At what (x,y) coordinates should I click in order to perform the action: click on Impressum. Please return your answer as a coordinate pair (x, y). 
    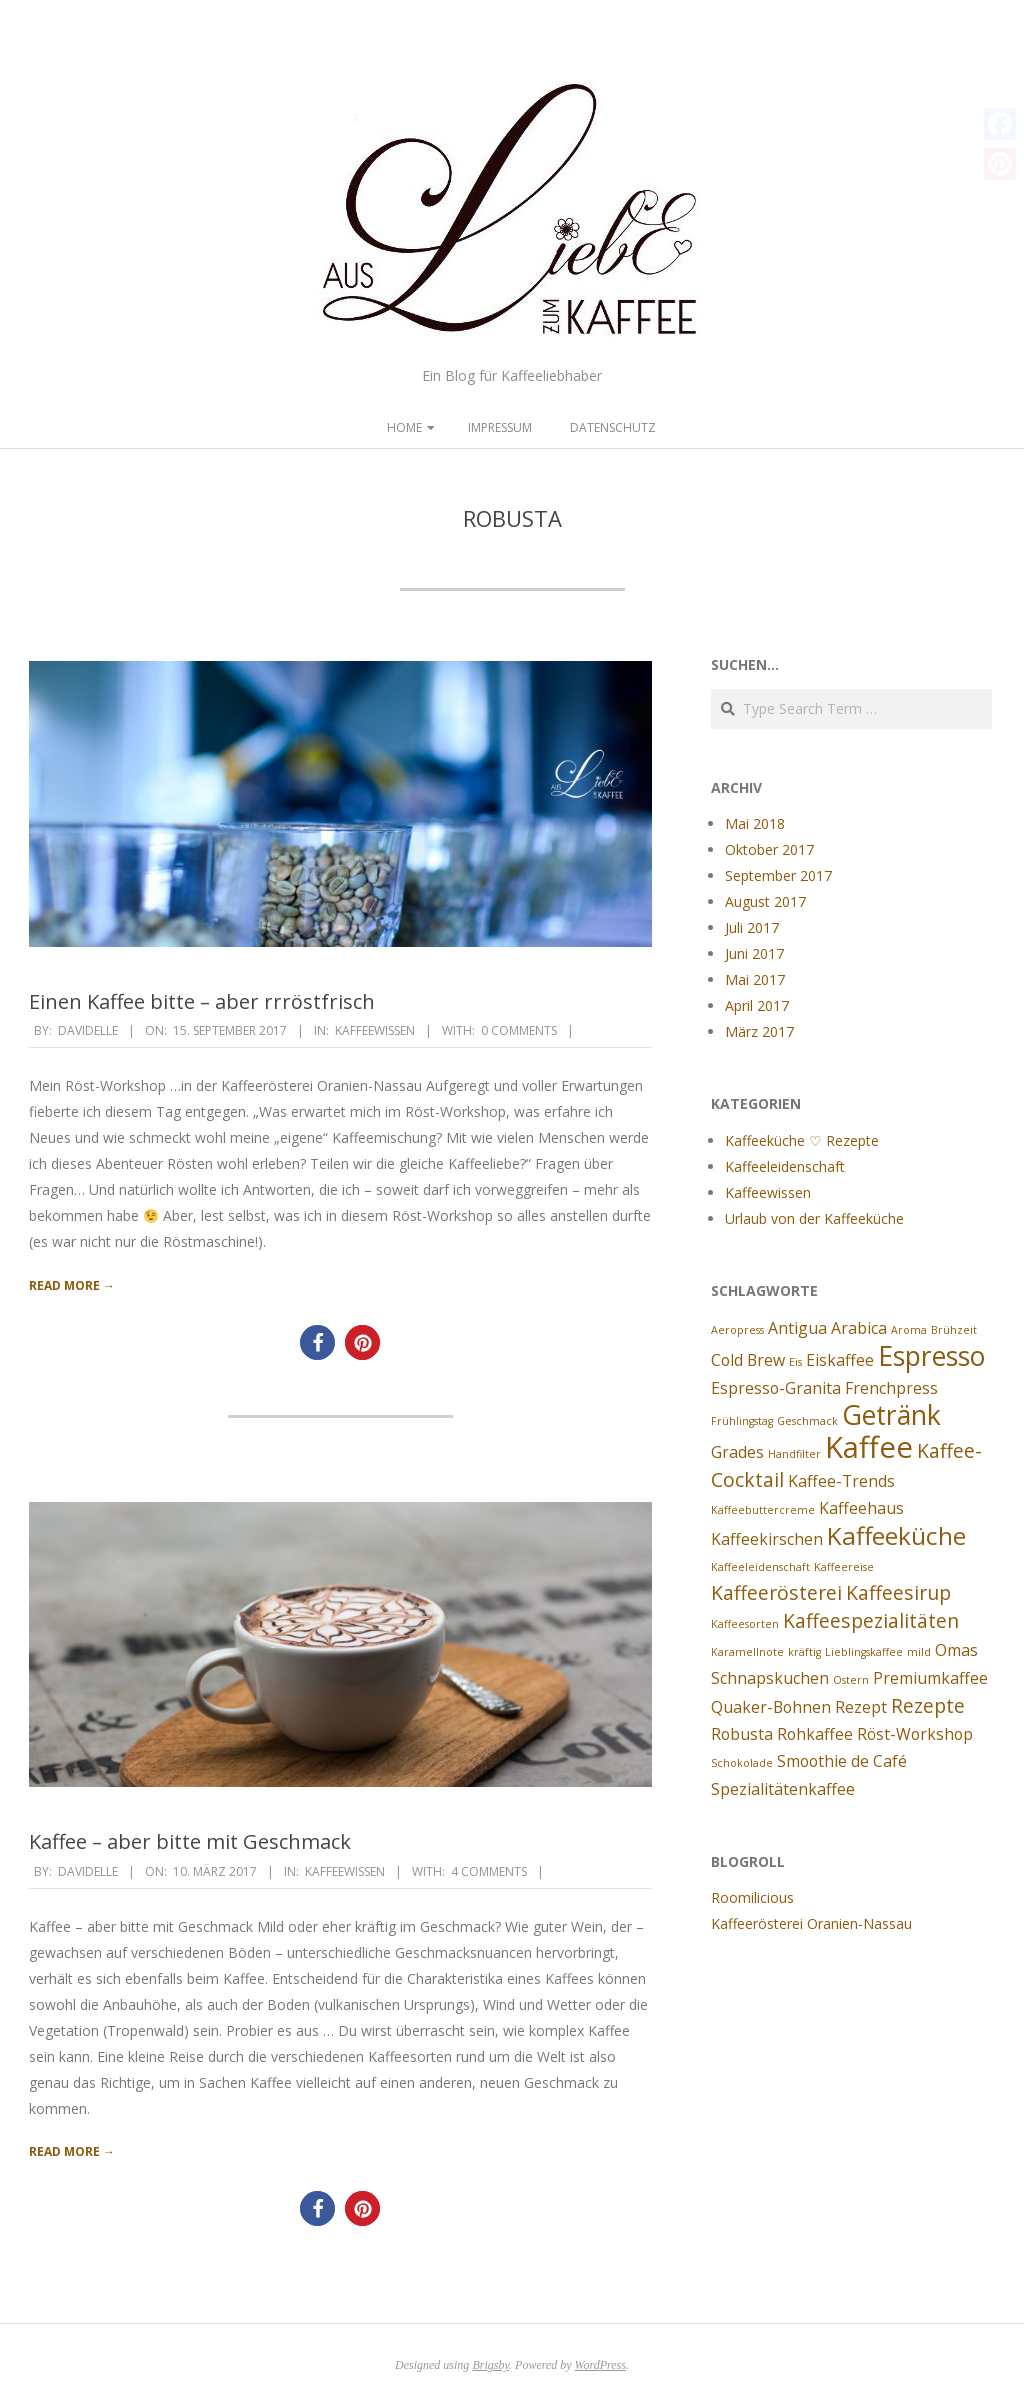
    Looking at the image, I should click on (500, 427).